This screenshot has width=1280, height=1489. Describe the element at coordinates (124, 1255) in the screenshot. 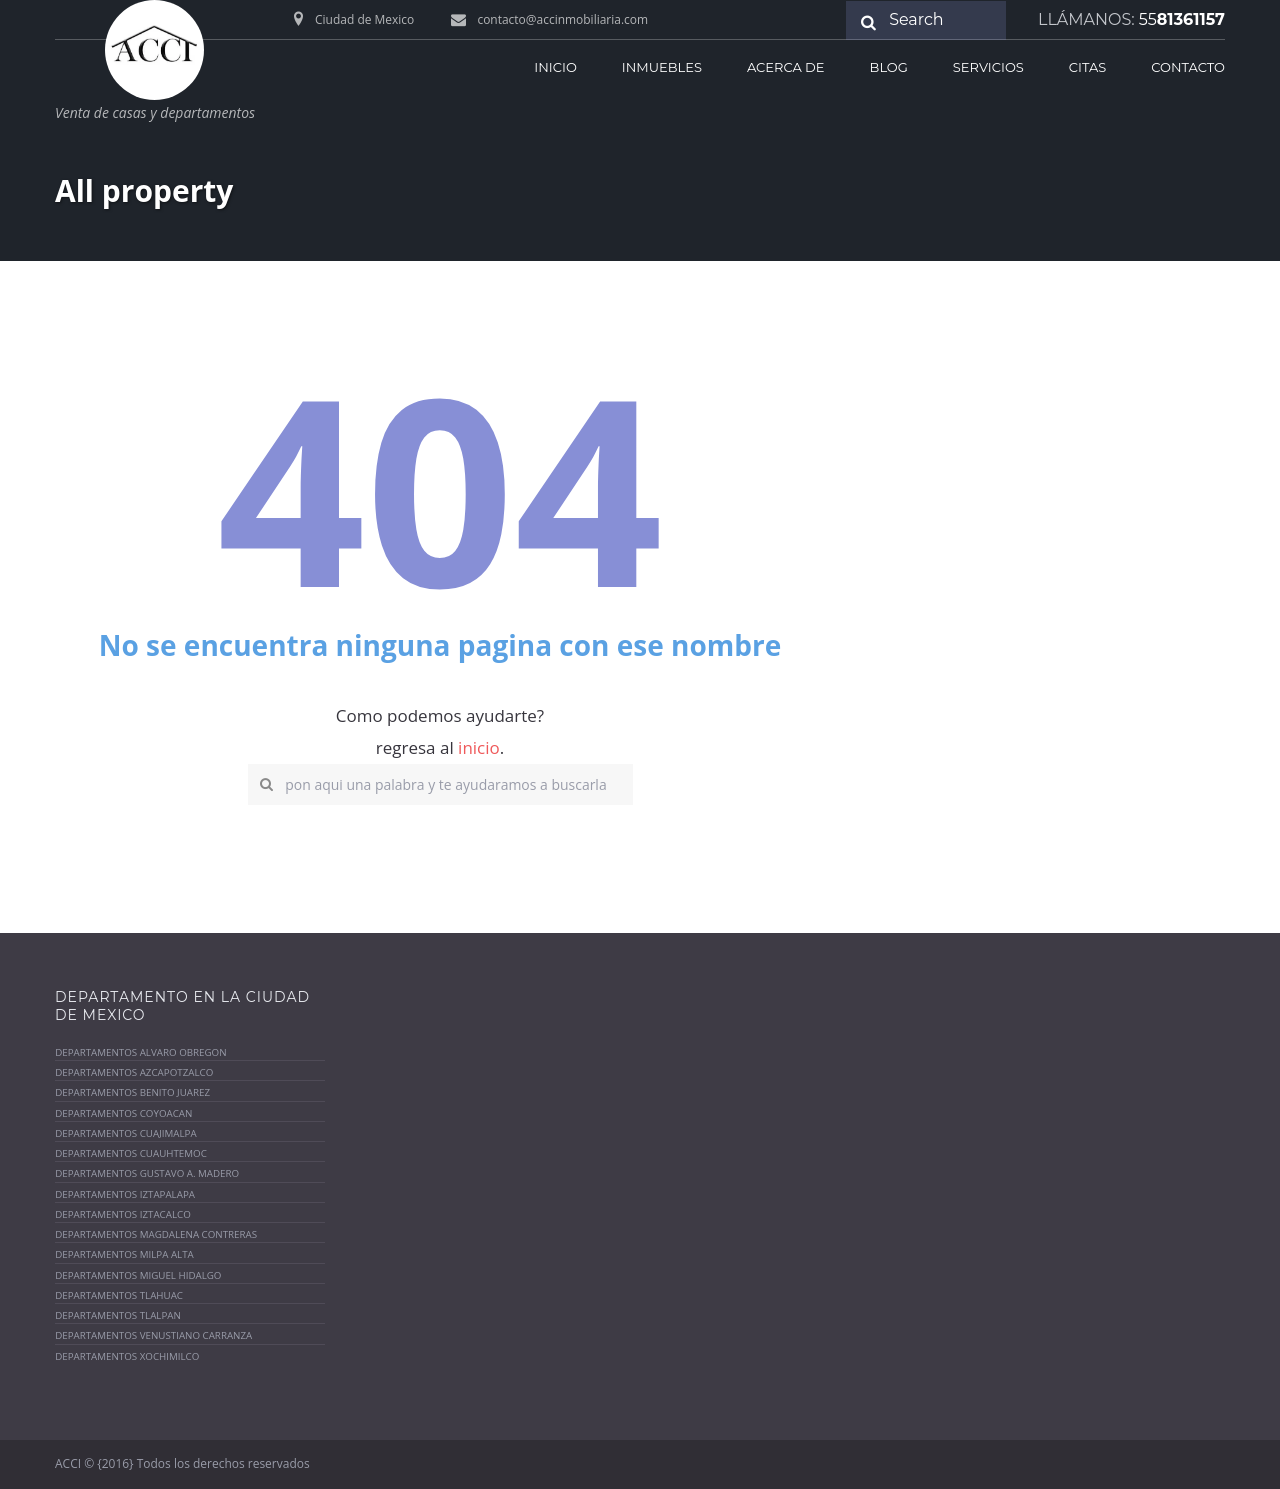

I see `Departamentos Milpa alta` at that location.